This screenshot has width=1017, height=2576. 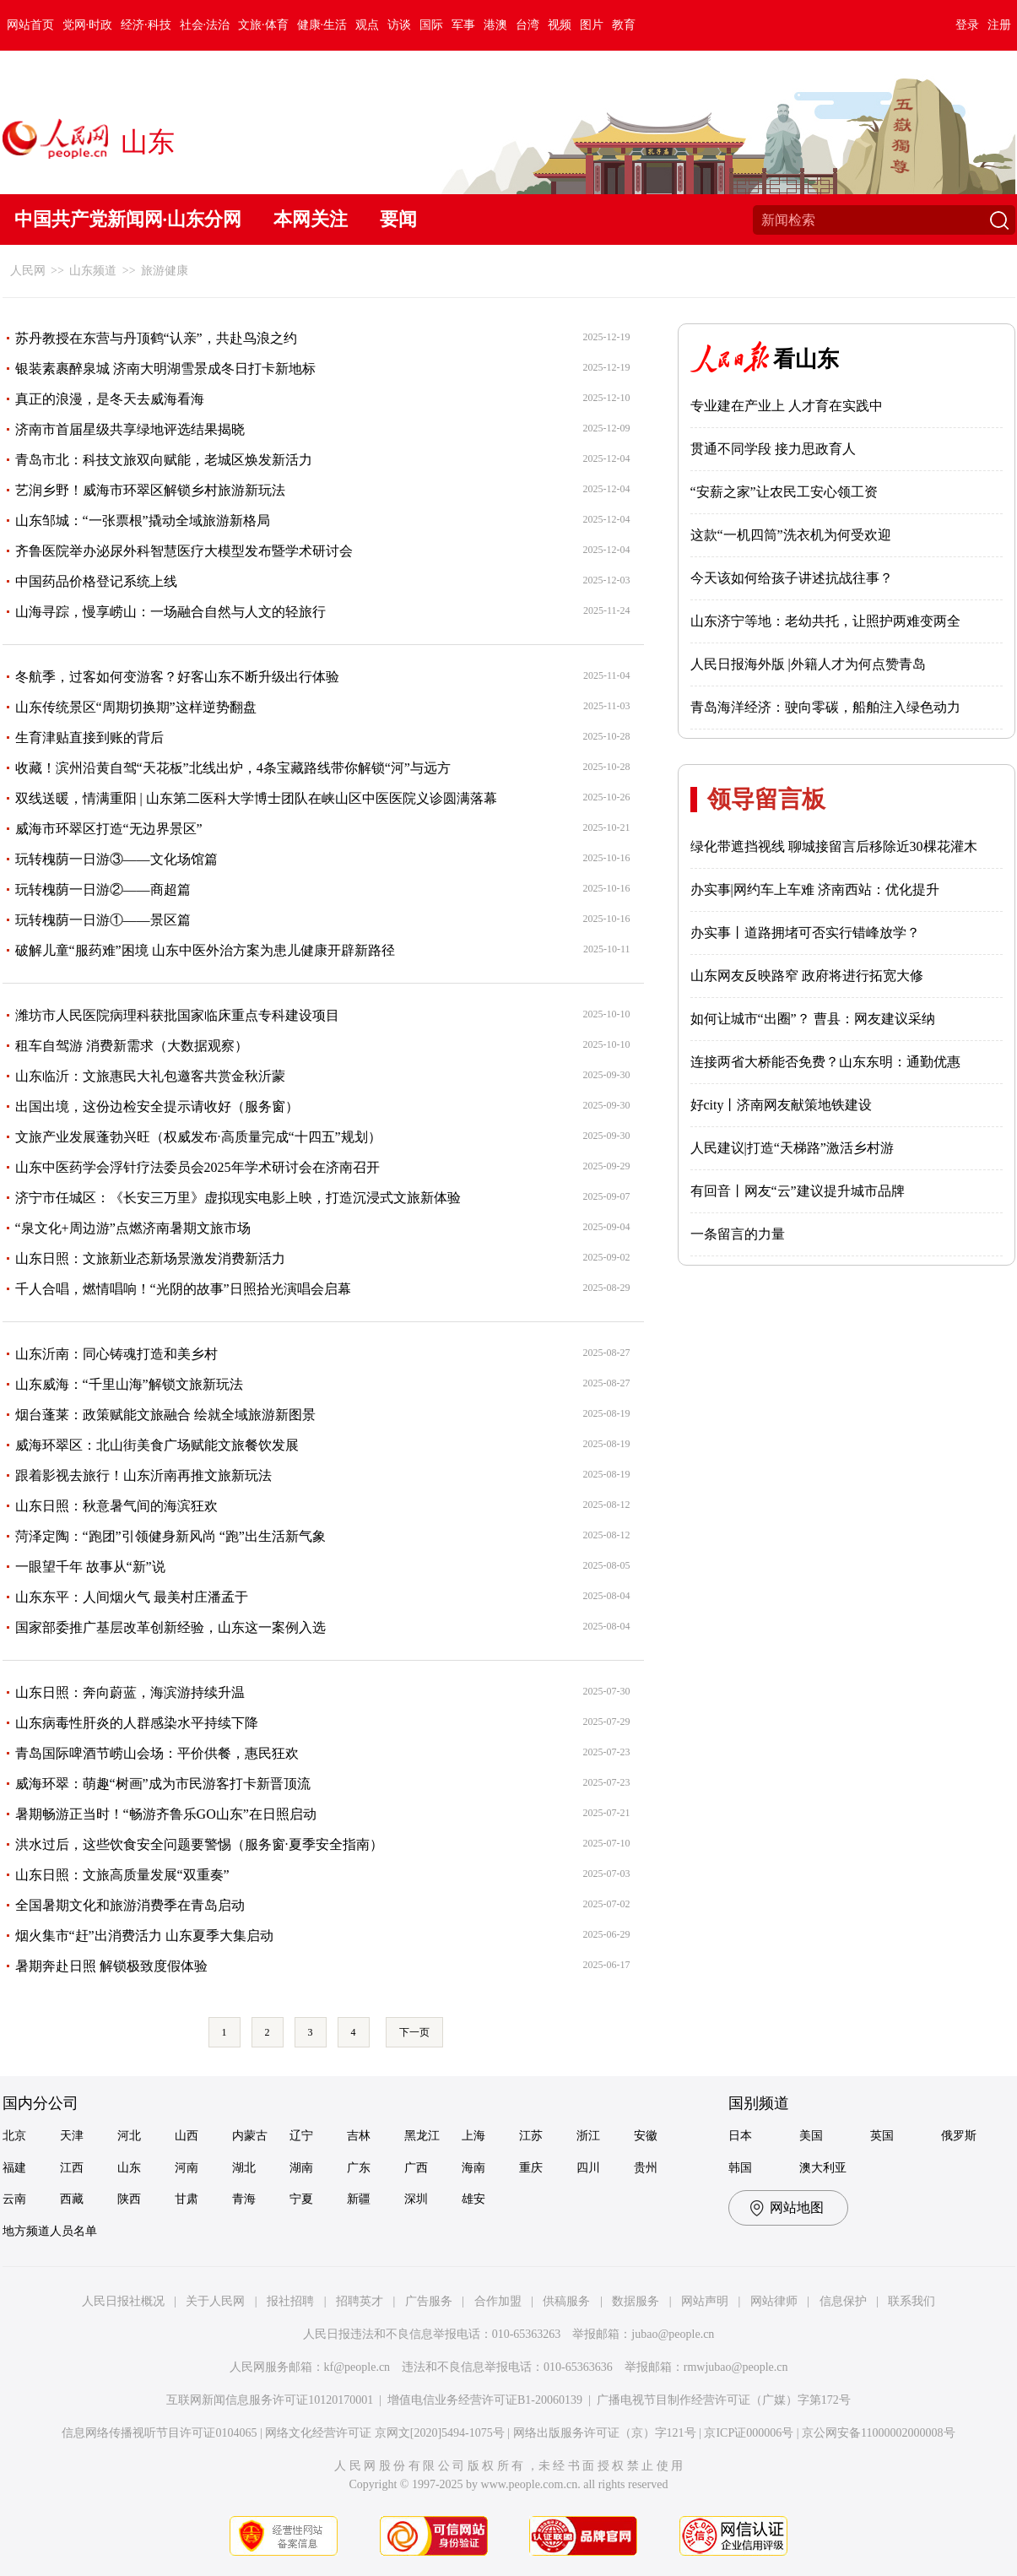 What do you see at coordinates (144, 1935) in the screenshot?
I see `烟火集市“赶”出消费活力 山东夏季大集启动` at bounding box center [144, 1935].